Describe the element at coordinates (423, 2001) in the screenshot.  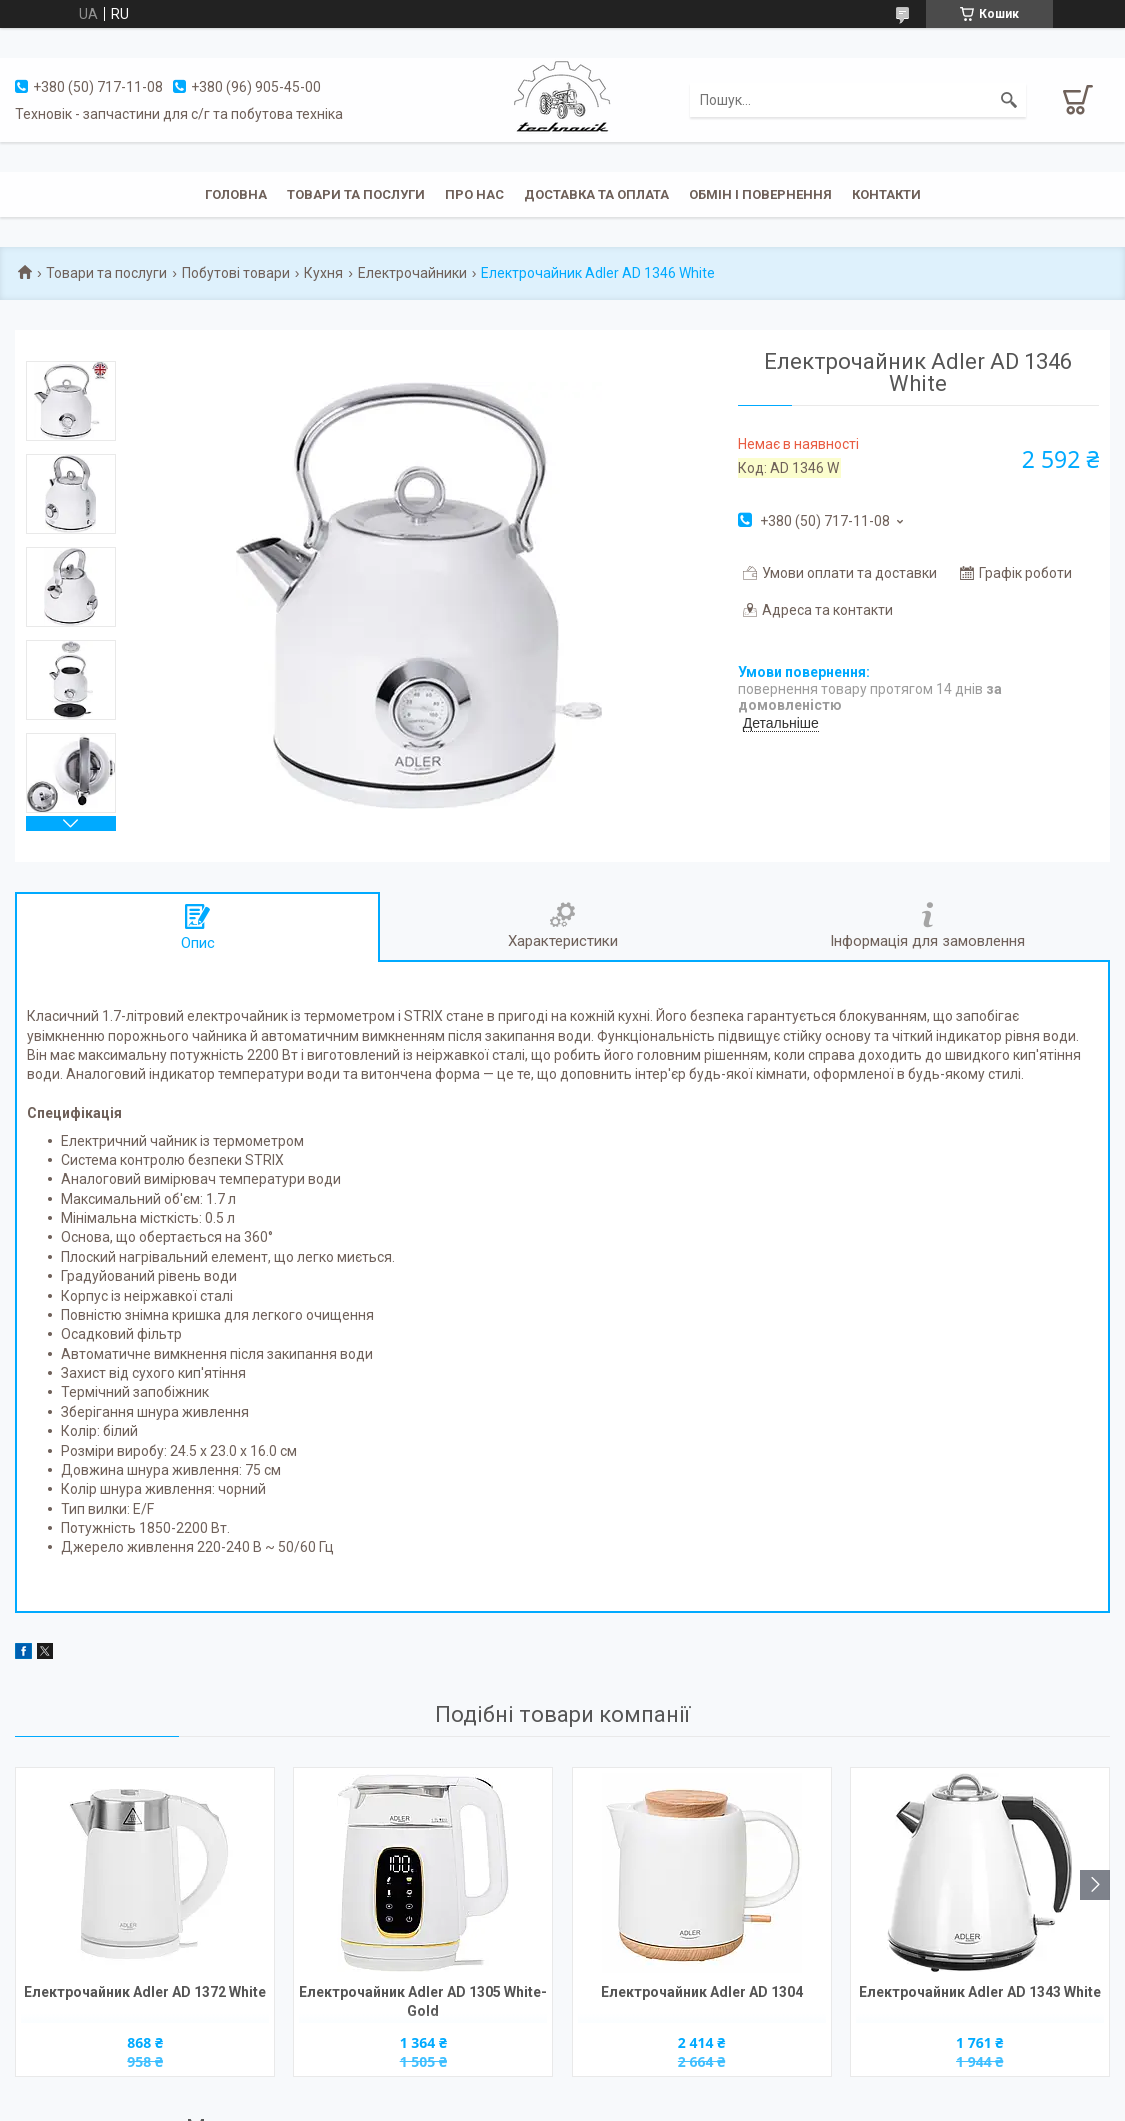
I see `Електрочайник Adler AD 1305 White-Gold` at that location.